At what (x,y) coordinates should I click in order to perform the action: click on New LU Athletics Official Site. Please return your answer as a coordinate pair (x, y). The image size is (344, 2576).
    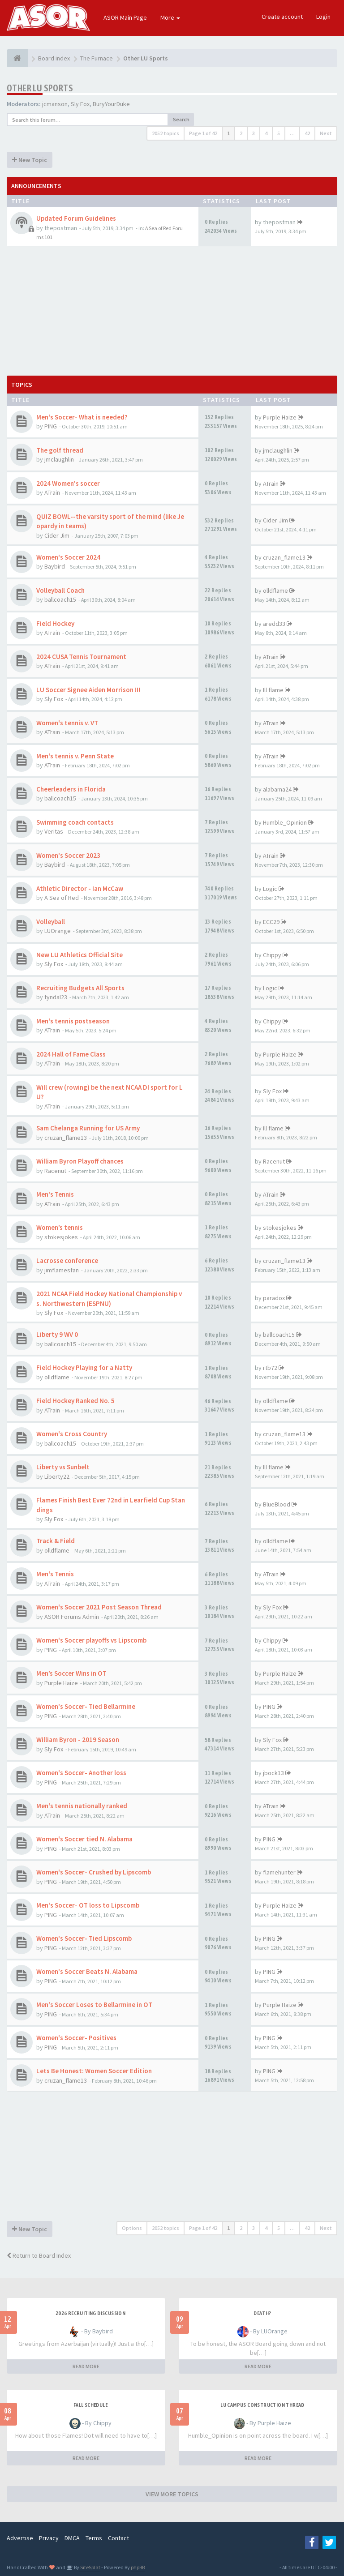
    Looking at the image, I should click on (79, 954).